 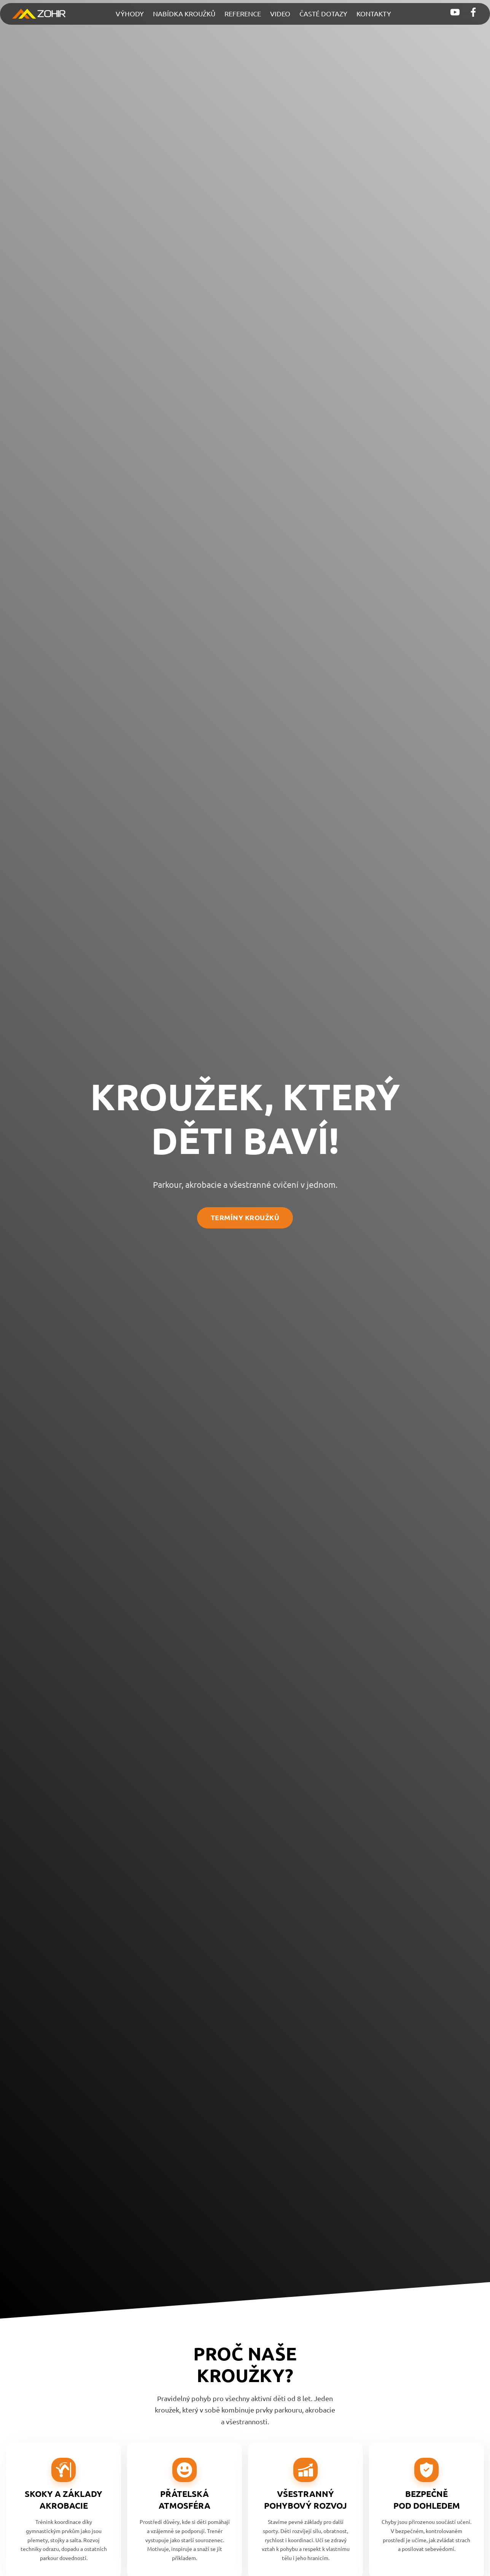 What do you see at coordinates (245, 1217) in the screenshot?
I see `termíny kroužků` at bounding box center [245, 1217].